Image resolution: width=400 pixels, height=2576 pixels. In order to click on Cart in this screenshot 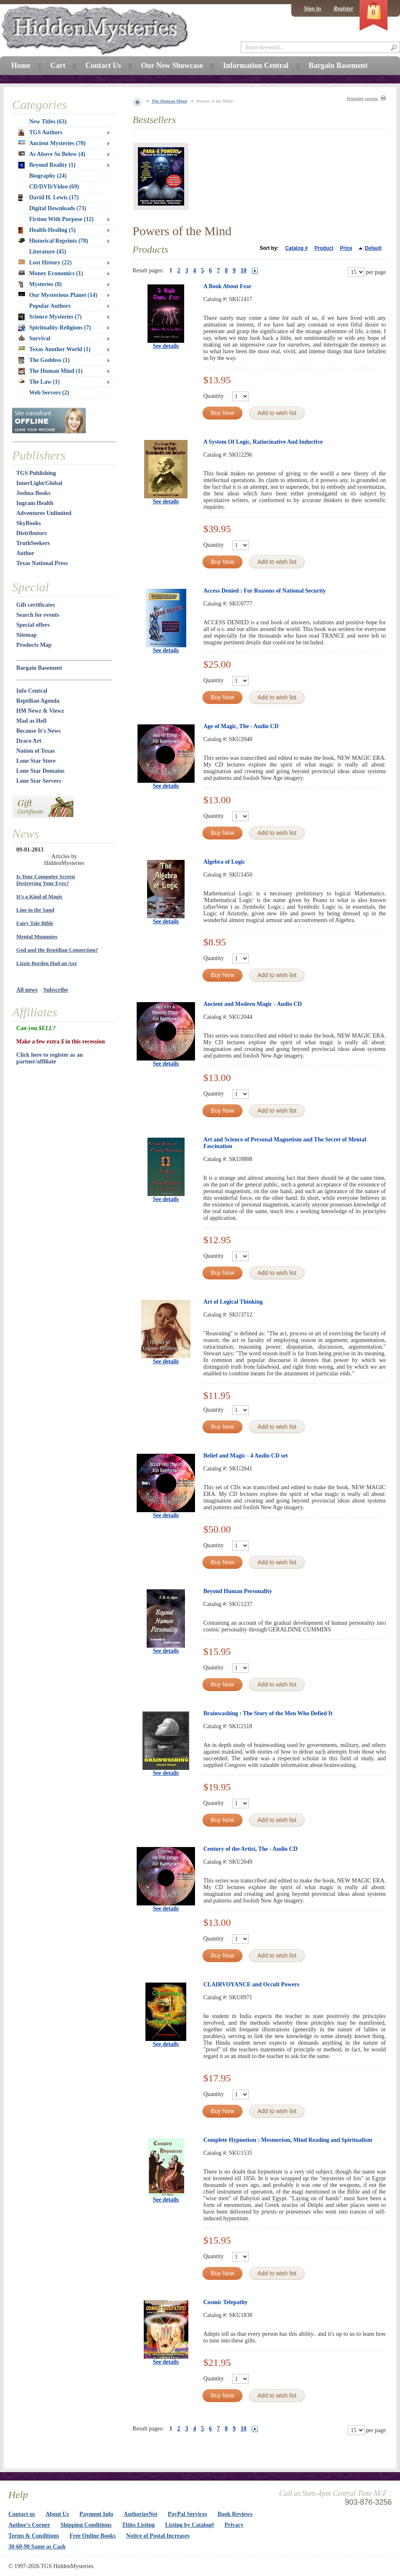, I will do `click(57, 65)`.